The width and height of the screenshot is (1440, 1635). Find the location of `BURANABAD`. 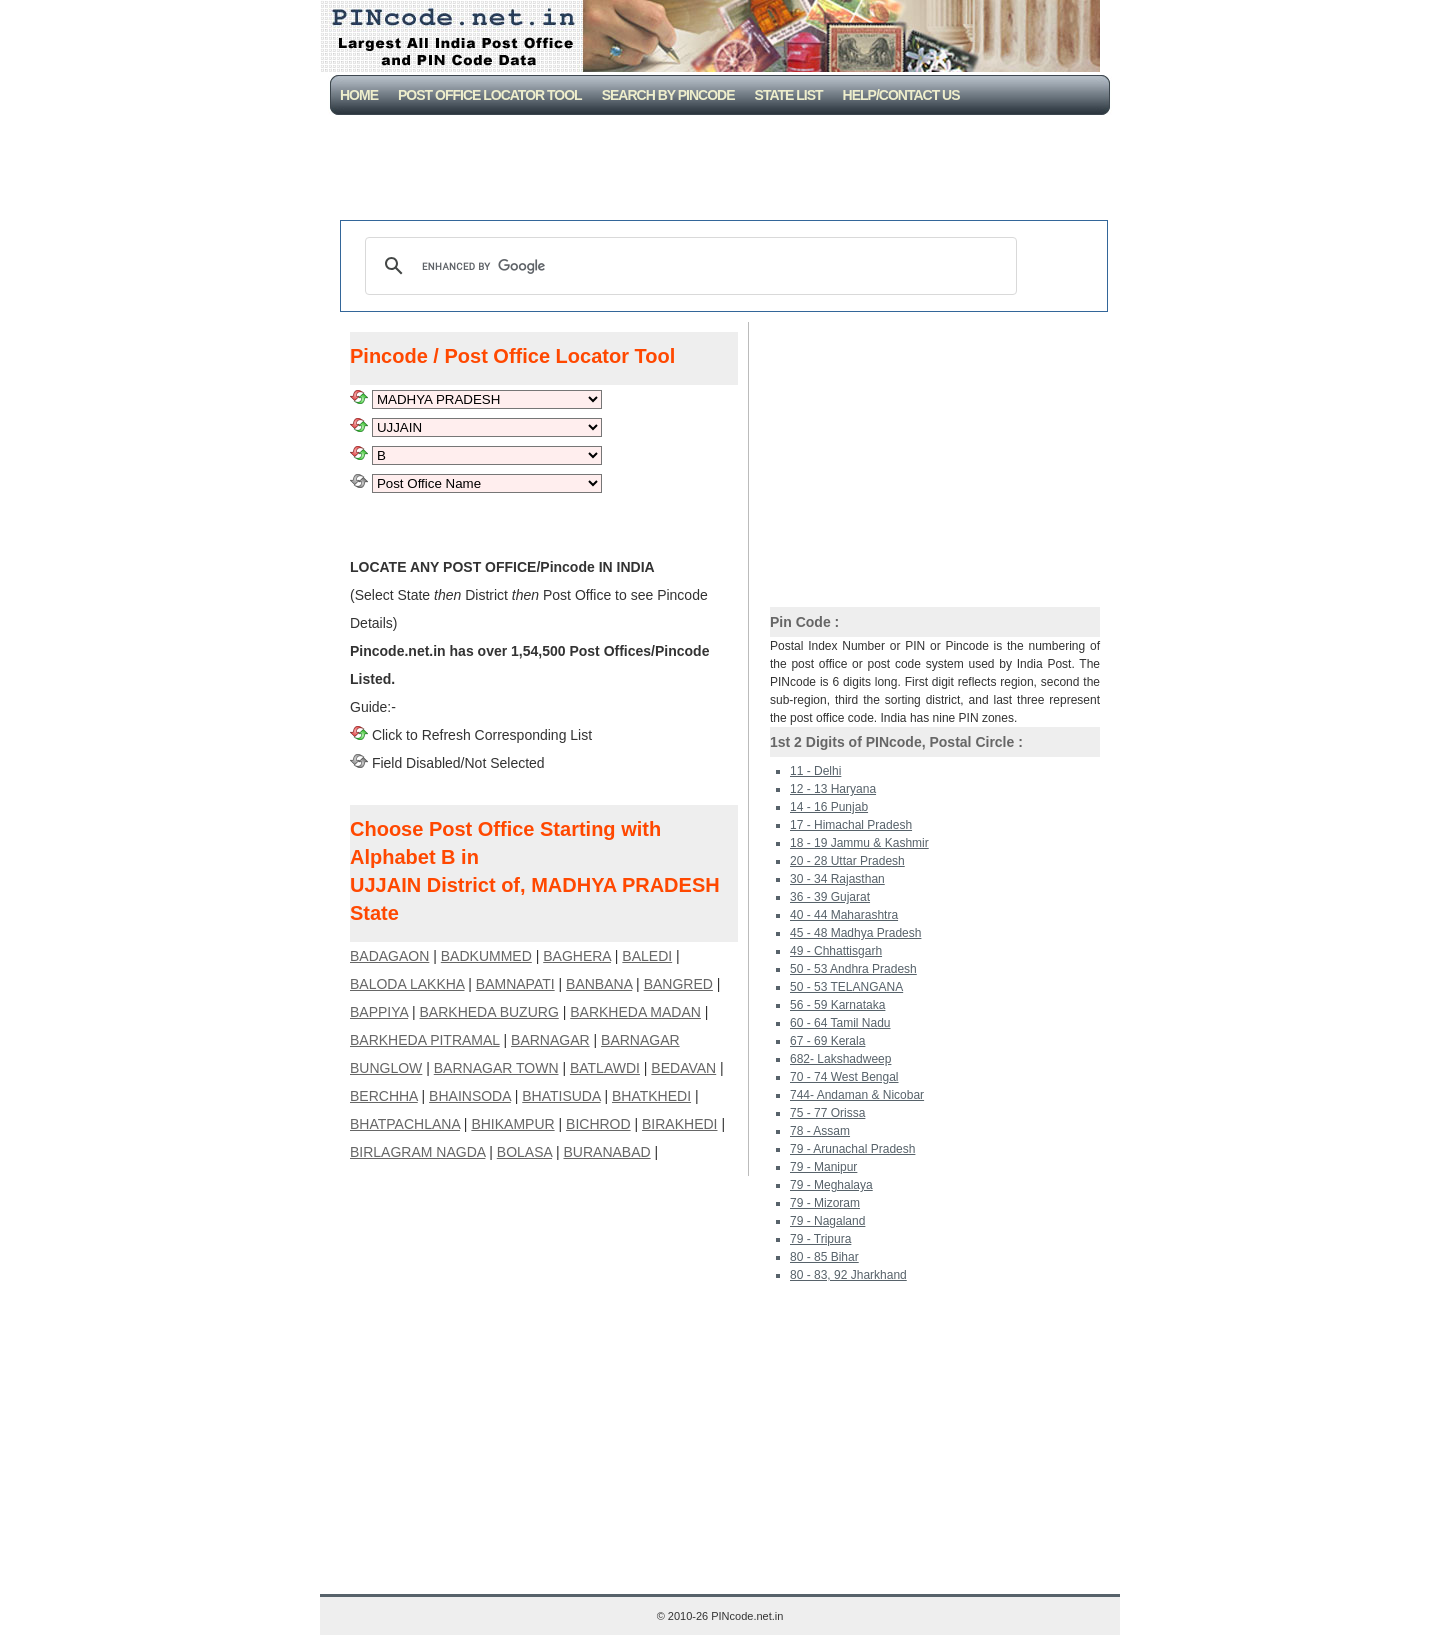

BURANABAD is located at coordinates (606, 1152).